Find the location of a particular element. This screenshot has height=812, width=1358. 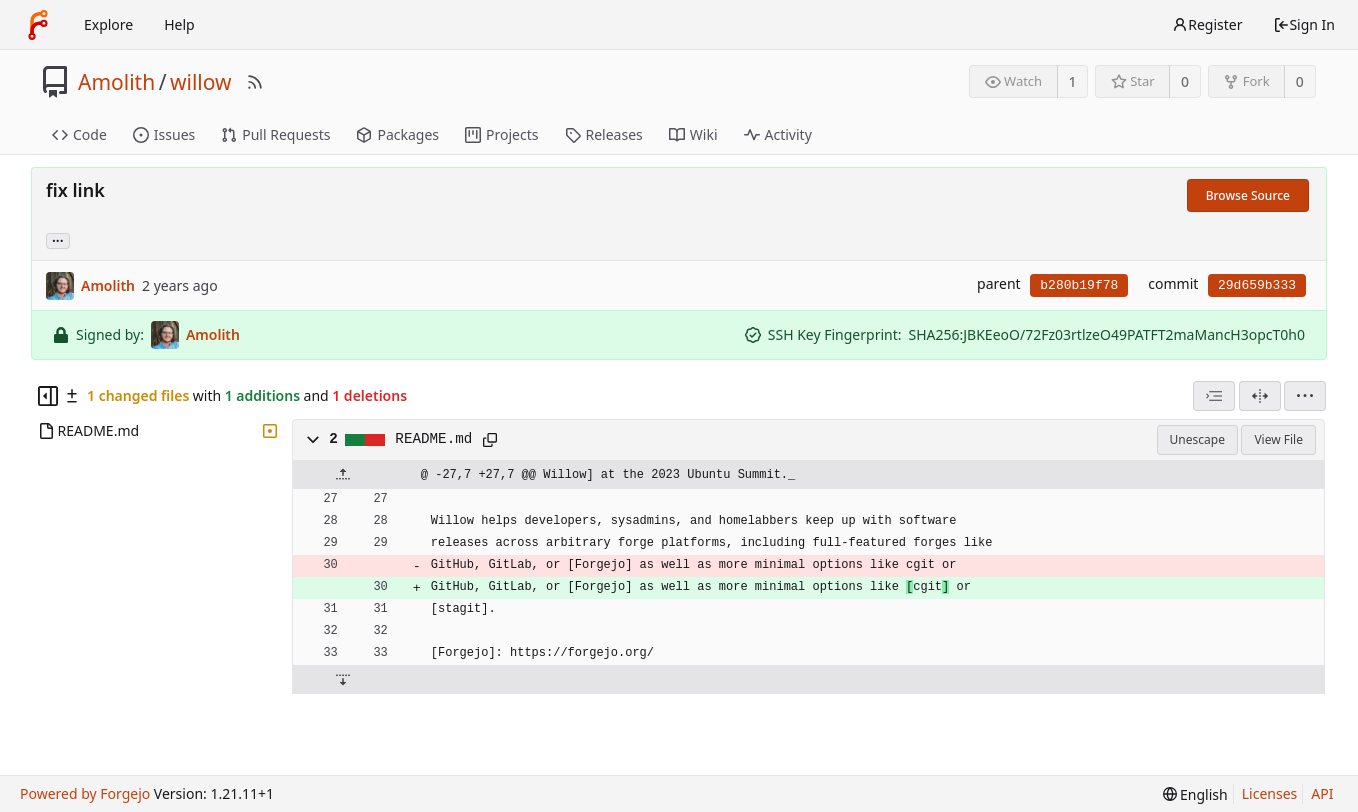

README.md is located at coordinates (433, 439).